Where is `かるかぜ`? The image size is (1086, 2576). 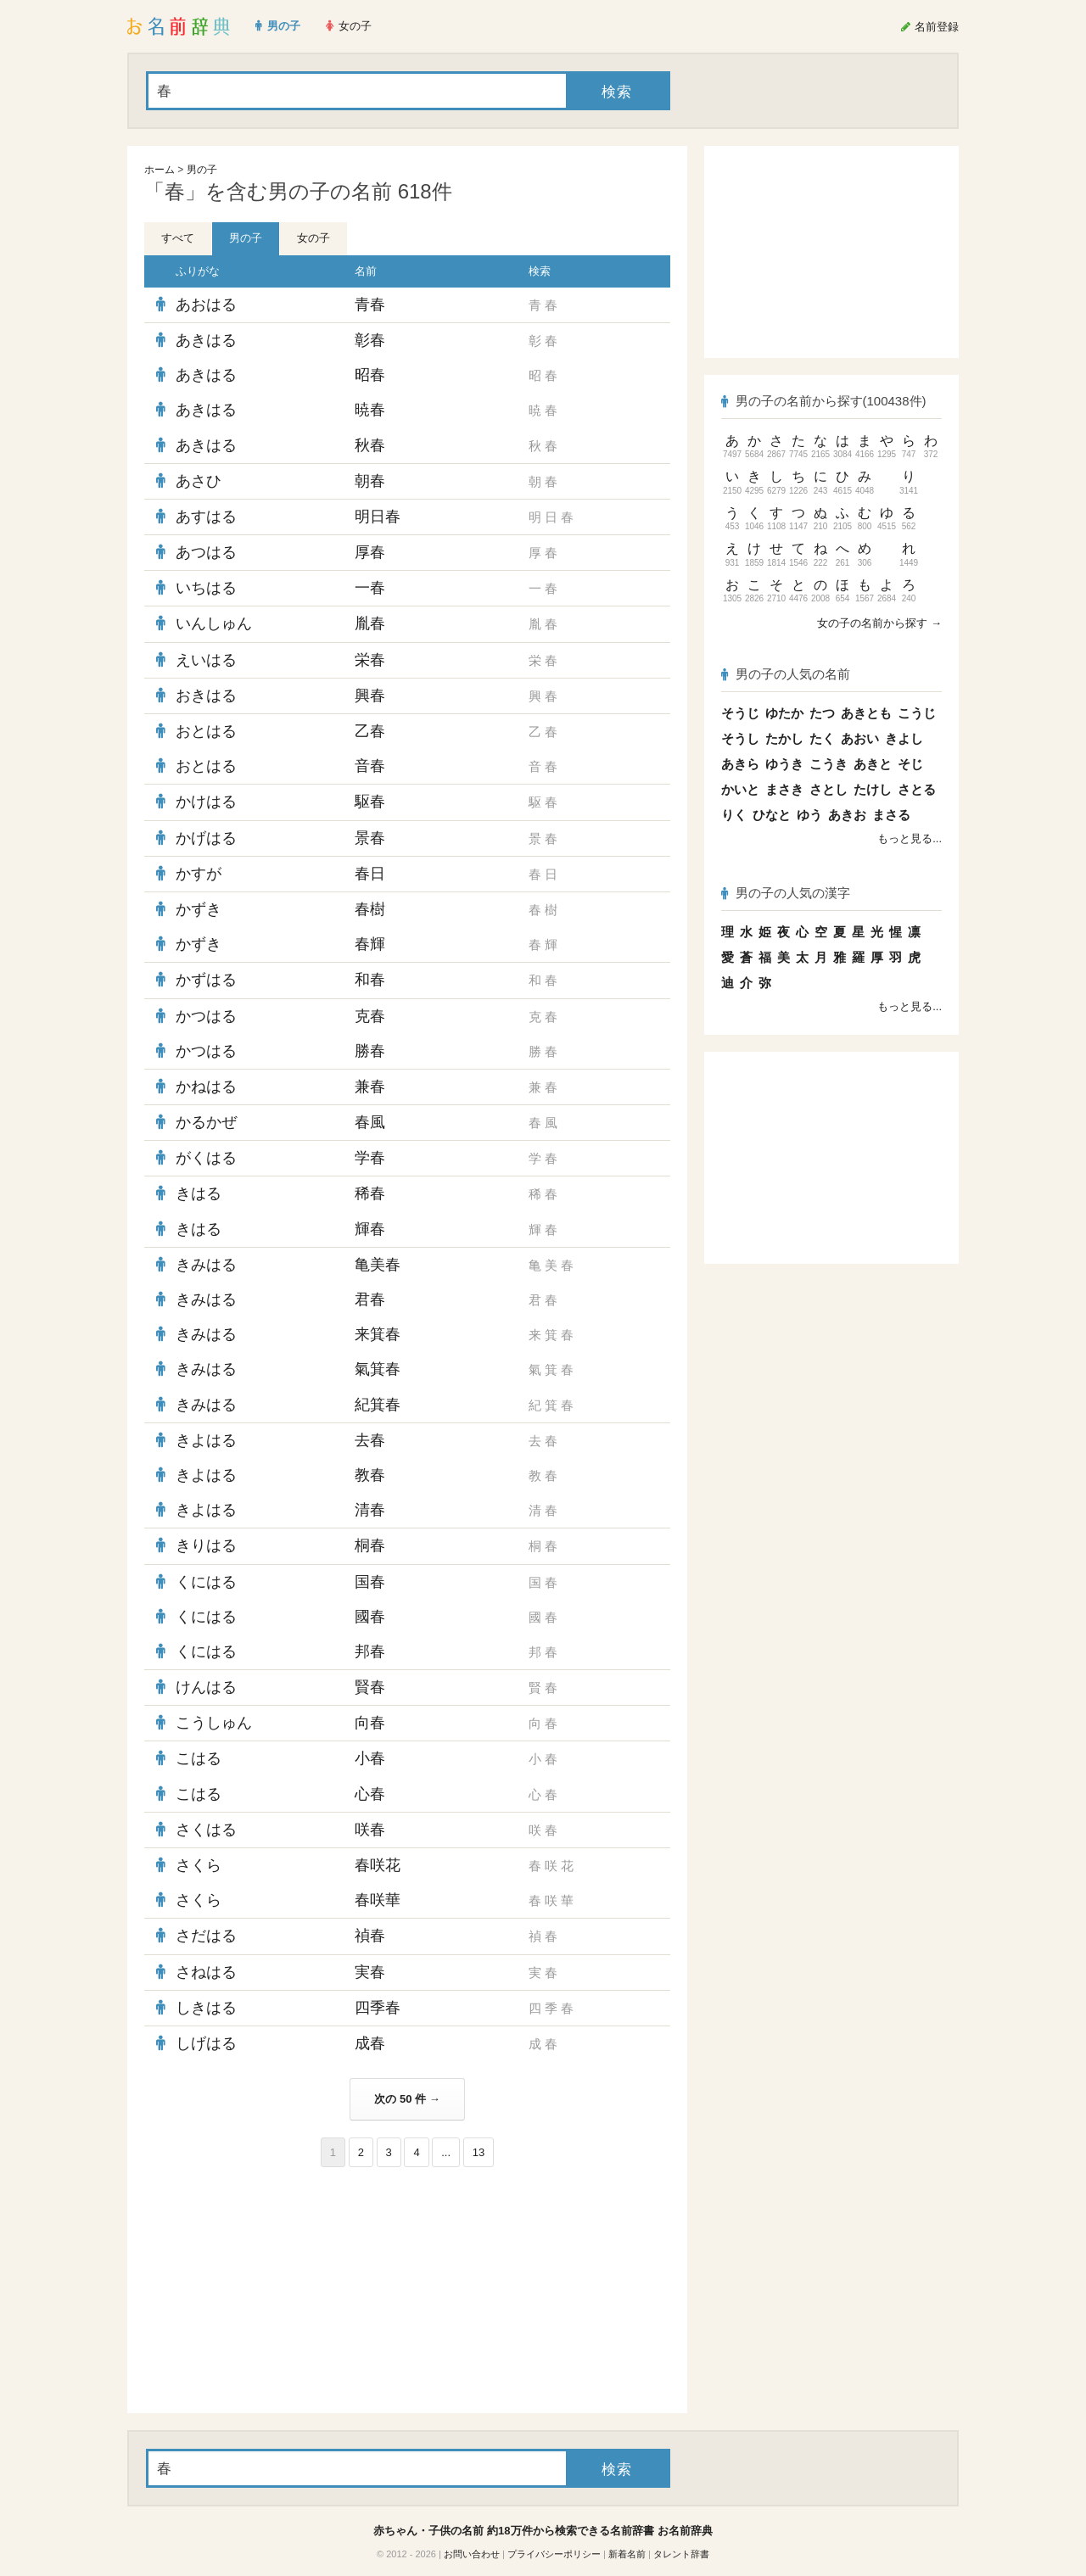
かるかぜ is located at coordinates (206, 1122).